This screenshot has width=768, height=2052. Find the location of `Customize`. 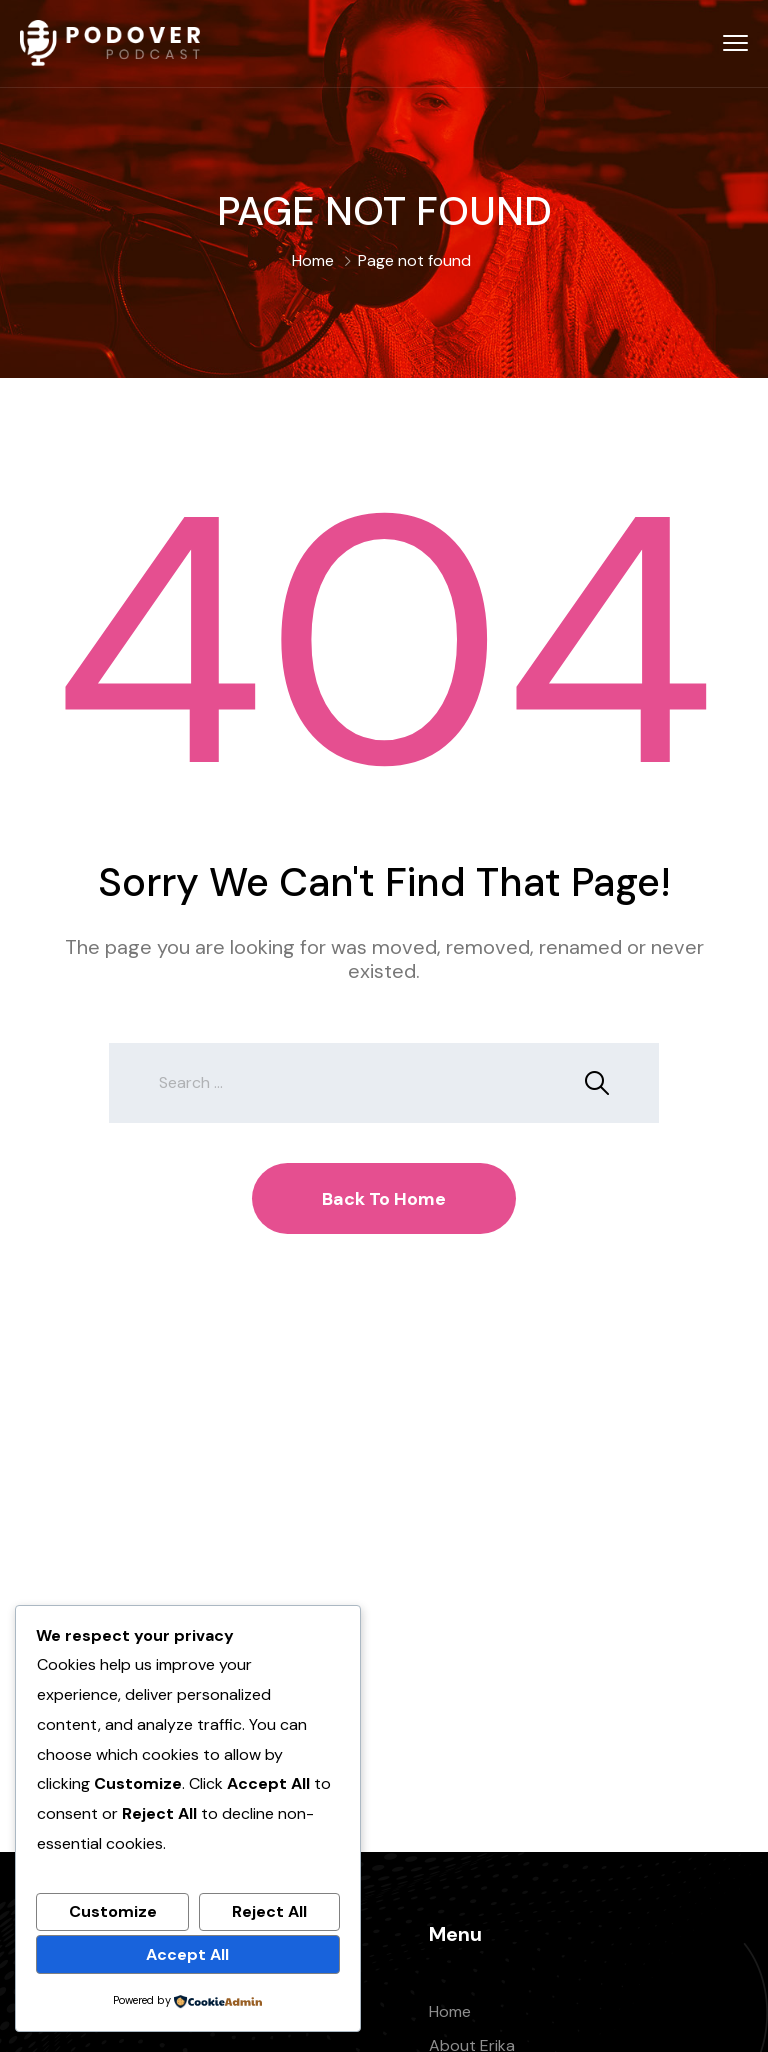

Customize is located at coordinates (113, 1911).